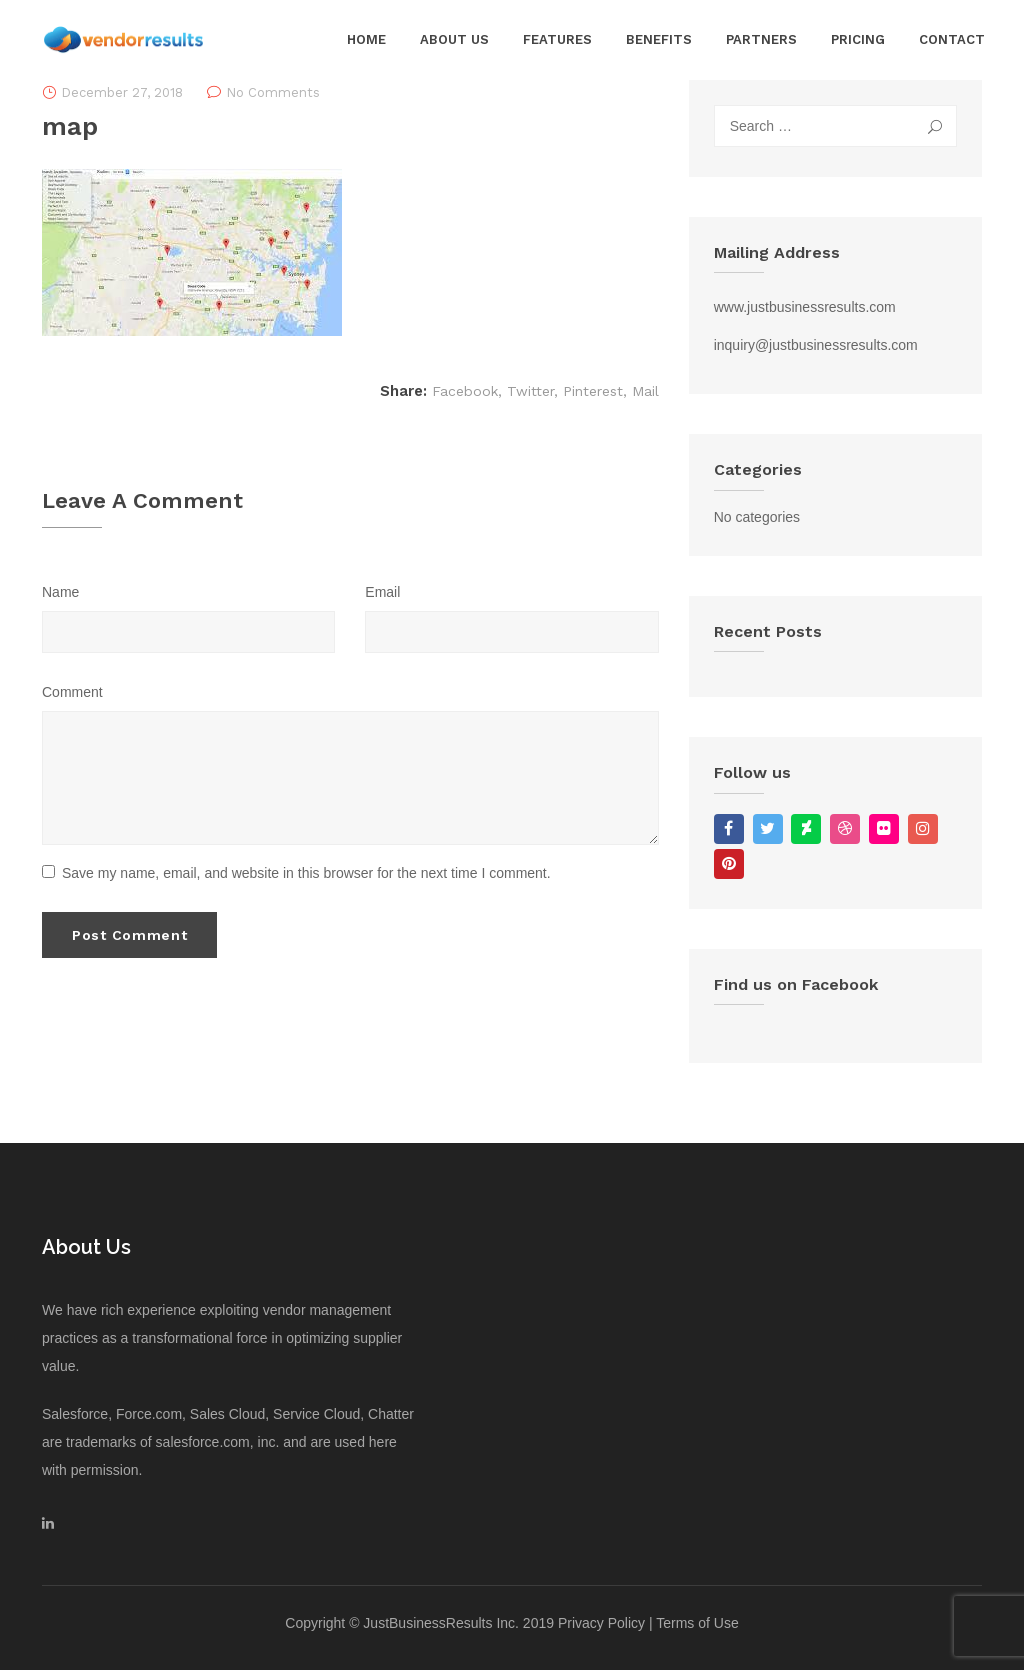 This screenshot has width=1024, height=1670. I want to click on Partners, so click(761, 39).